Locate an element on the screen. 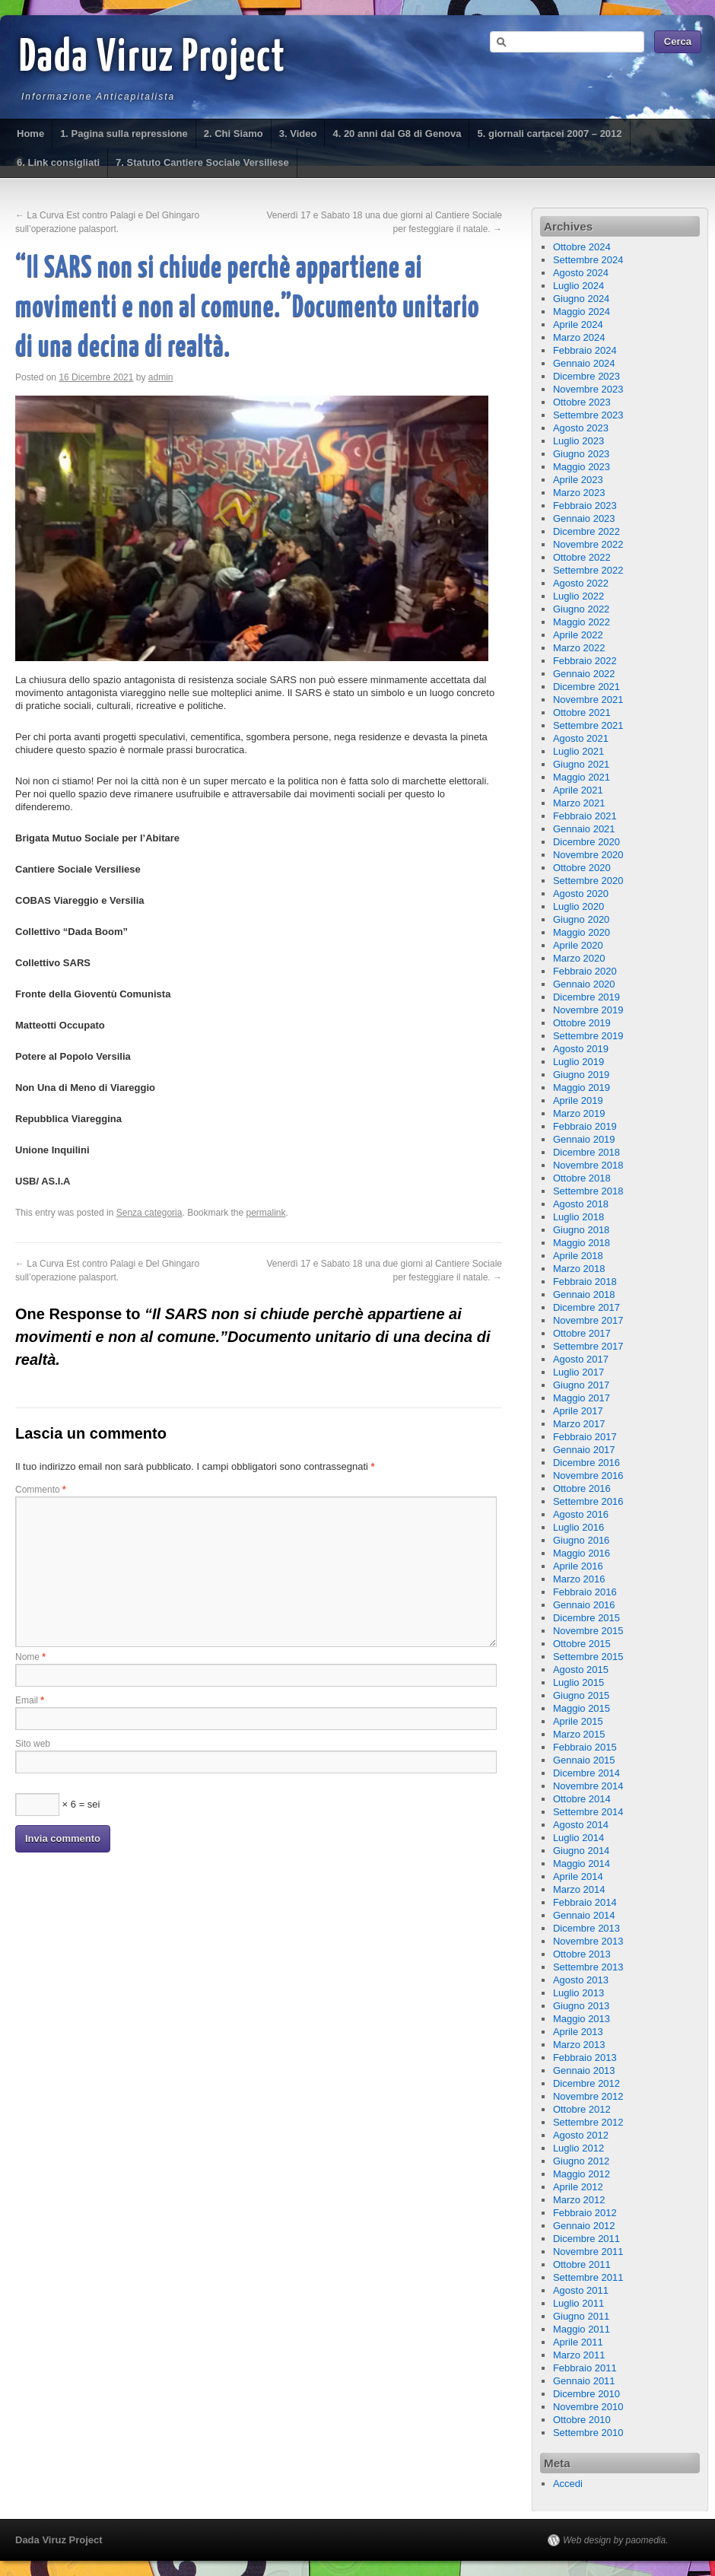 The height and width of the screenshot is (2576, 715). Maggio 2016 is located at coordinates (581, 1553).